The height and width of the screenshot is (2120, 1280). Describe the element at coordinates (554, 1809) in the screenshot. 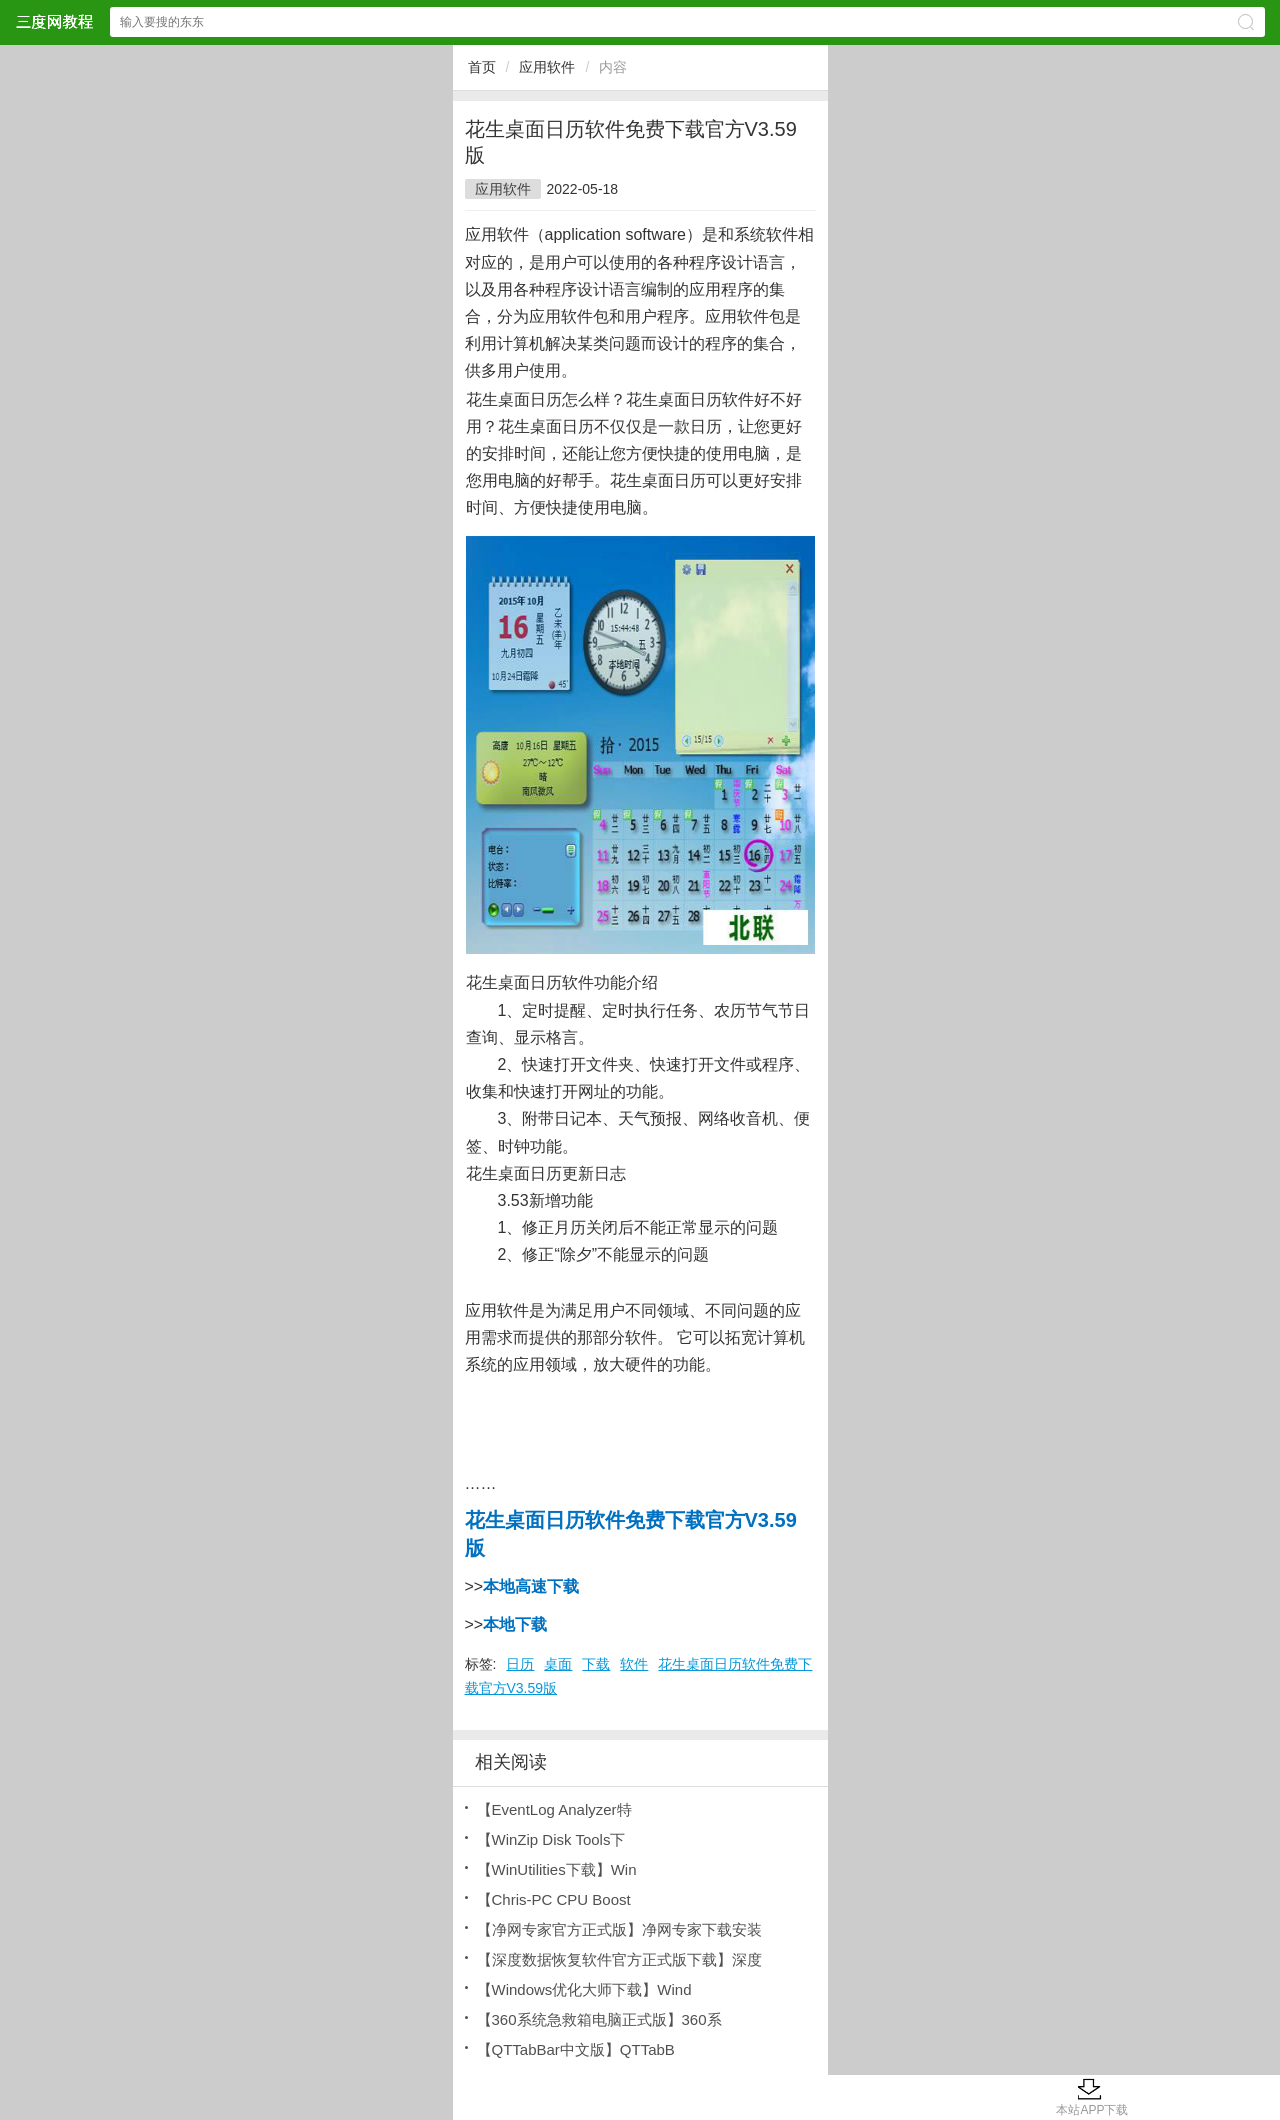

I see `【EventLog Analyzer特` at that location.